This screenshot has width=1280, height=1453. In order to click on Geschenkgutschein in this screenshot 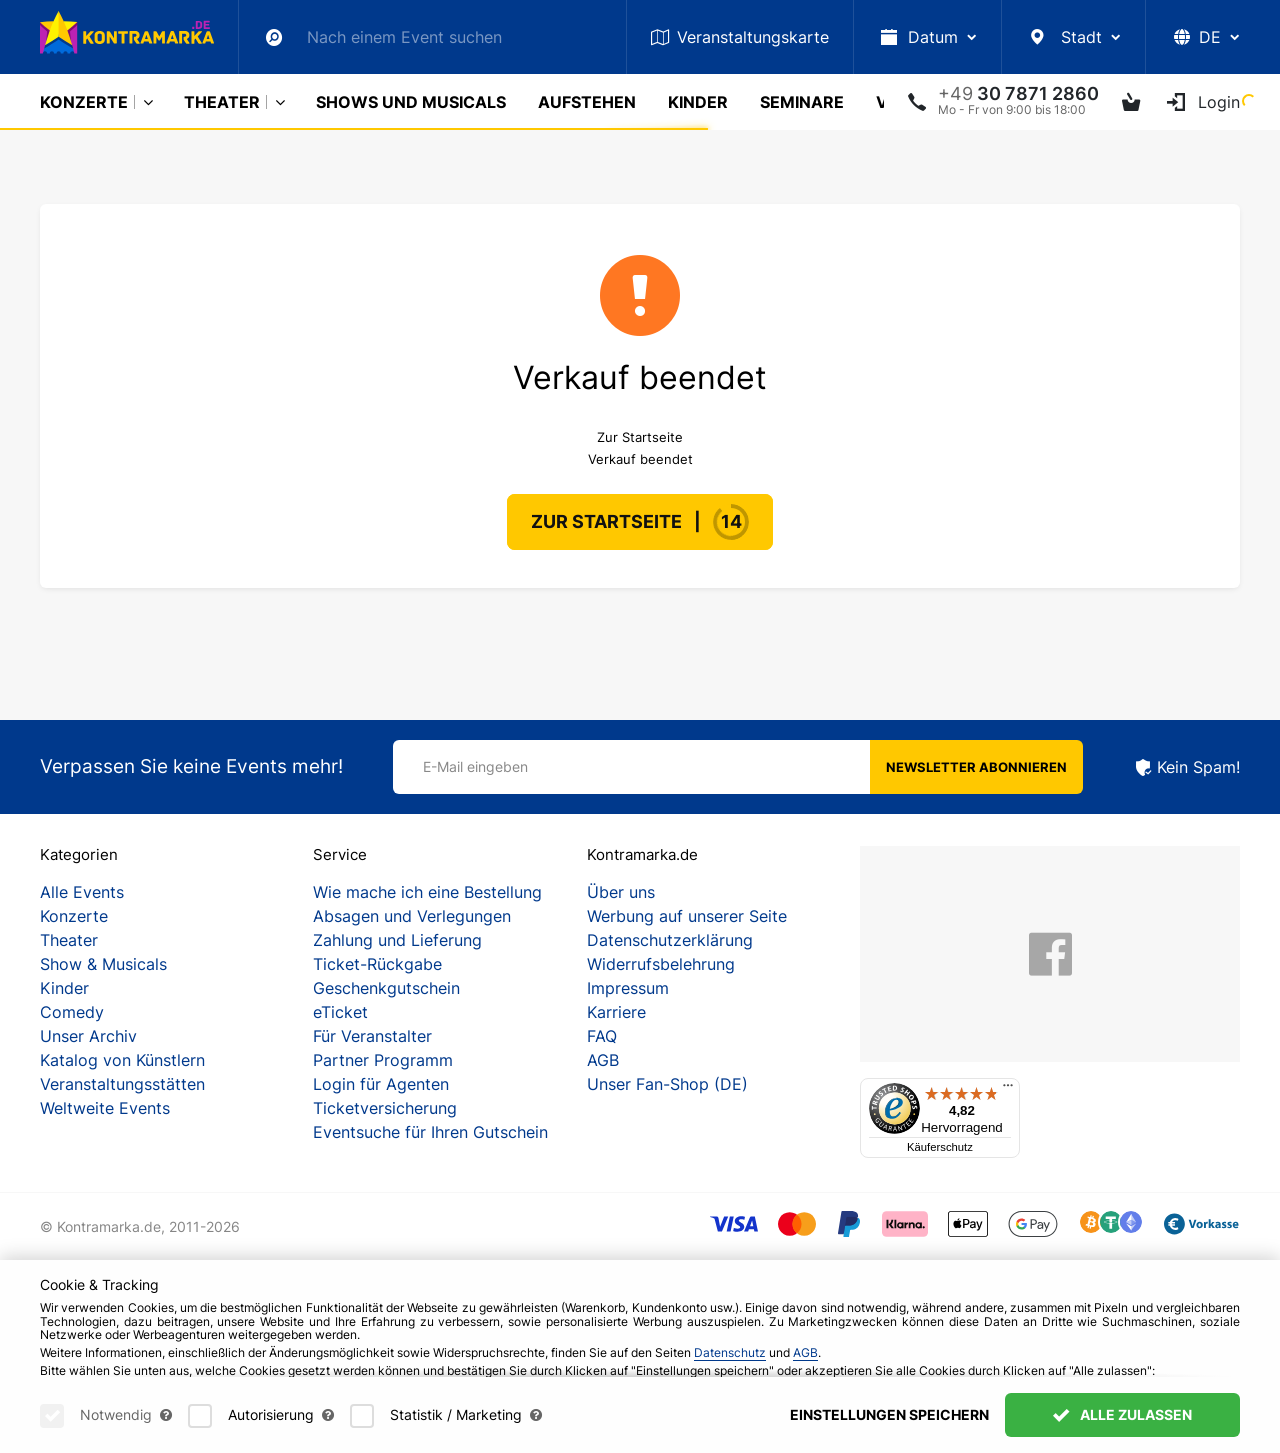, I will do `click(386, 988)`.